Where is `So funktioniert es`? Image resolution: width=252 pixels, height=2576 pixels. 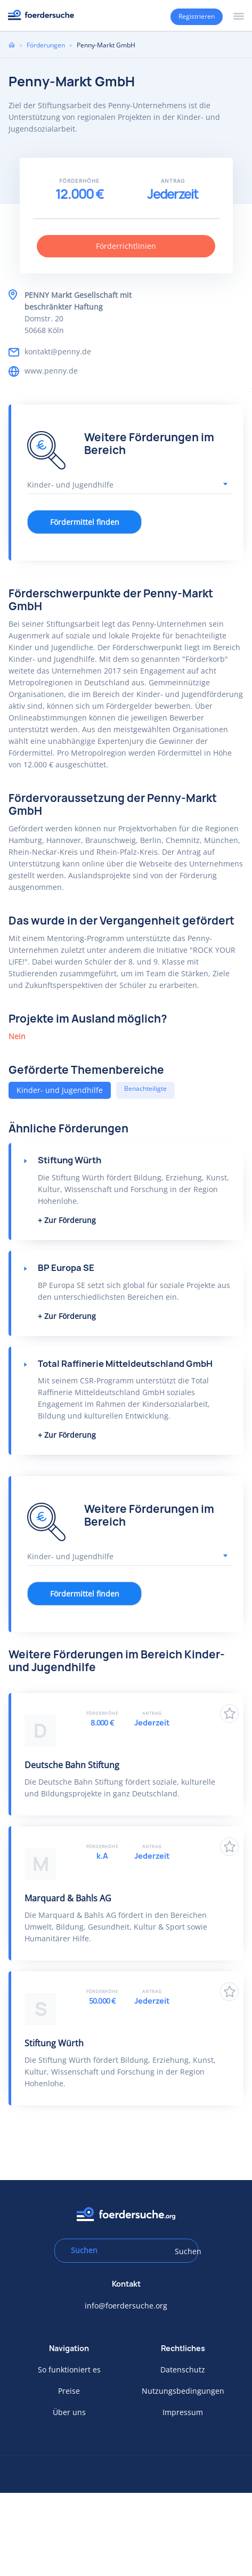 So funktioniert es is located at coordinates (69, 2369).